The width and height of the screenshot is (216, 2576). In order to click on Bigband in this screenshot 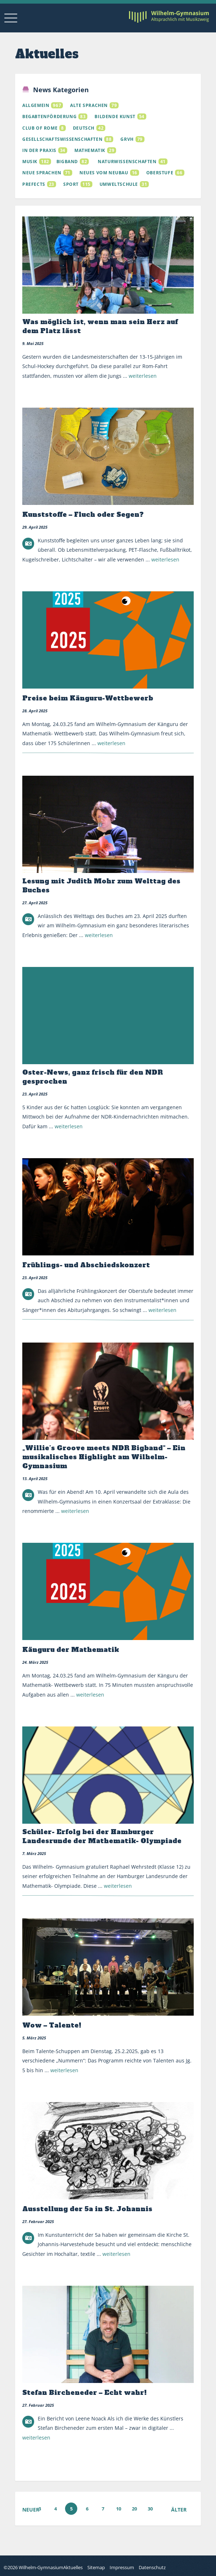, I will do `click(67, 163)`.